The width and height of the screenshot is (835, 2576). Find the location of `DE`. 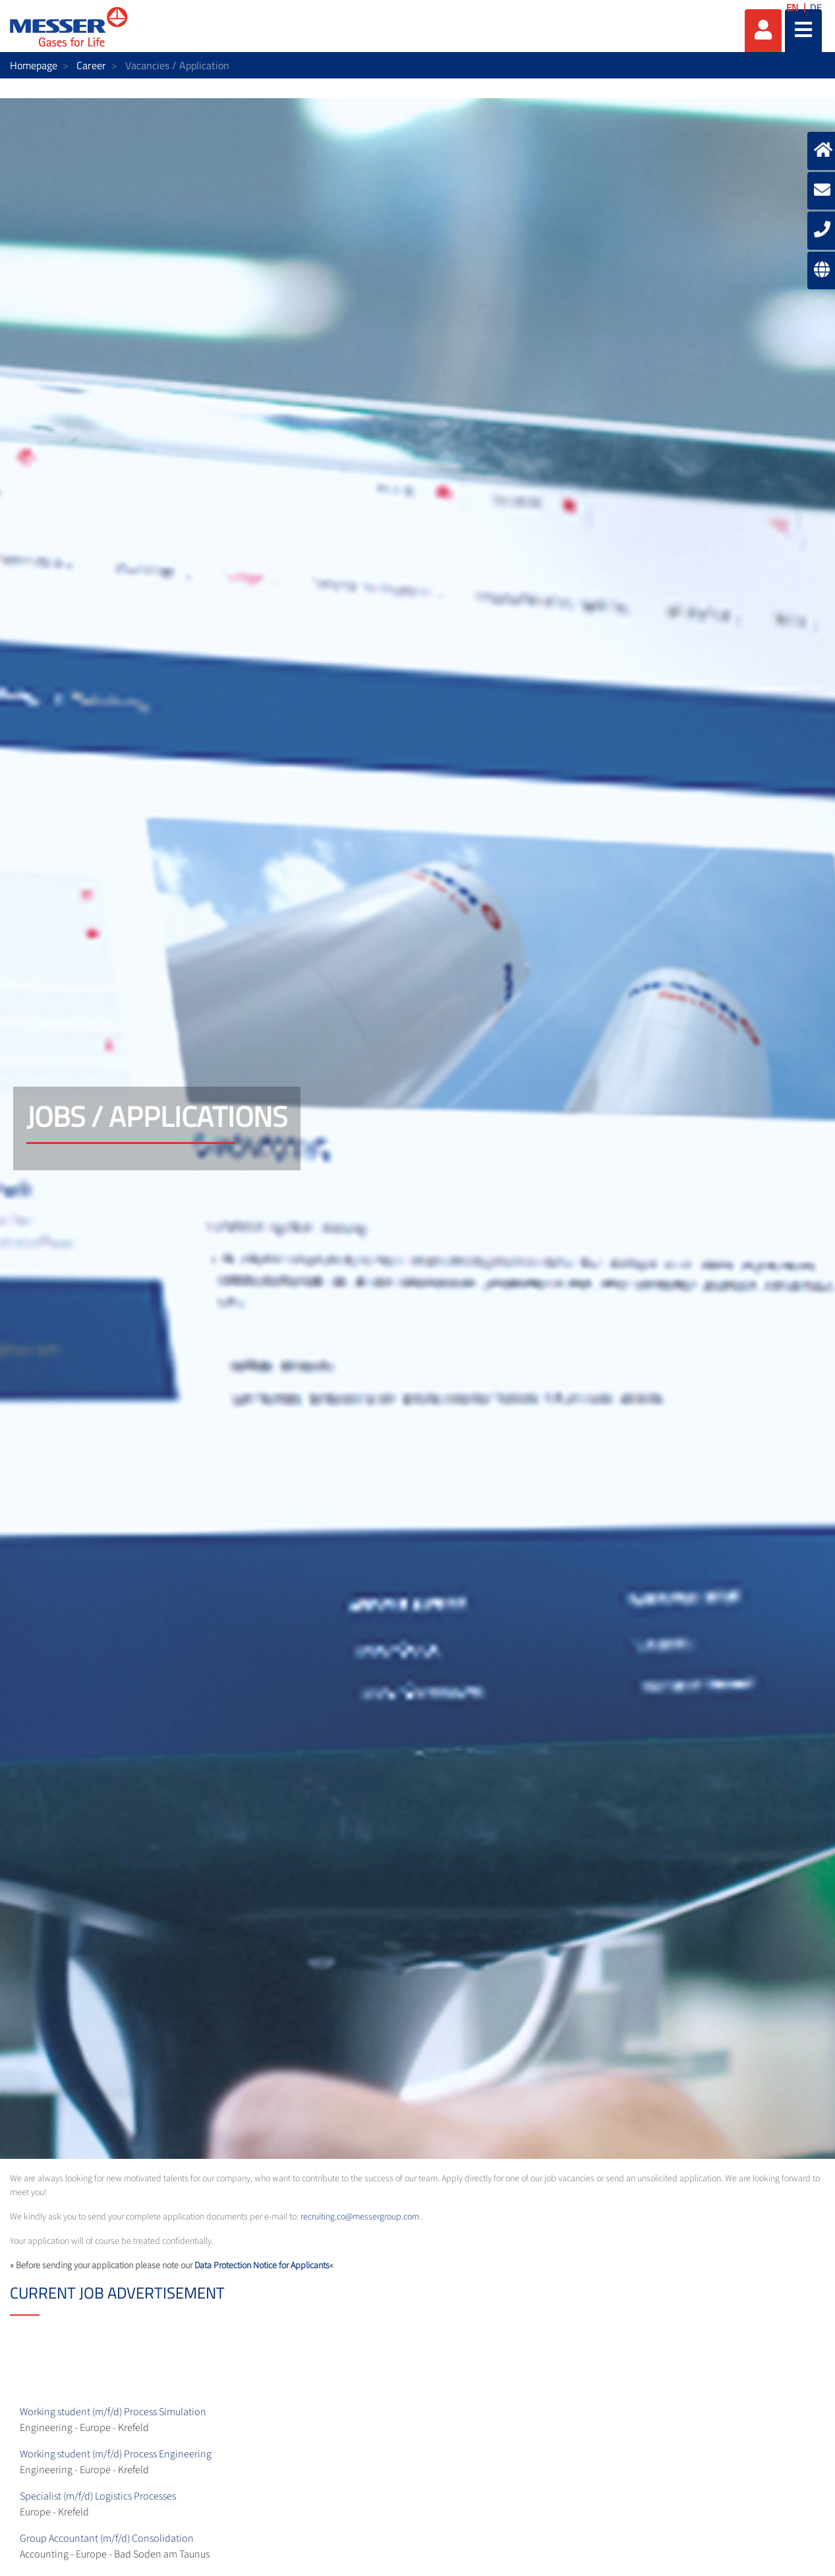

DE is located at coordinates (816, 7).